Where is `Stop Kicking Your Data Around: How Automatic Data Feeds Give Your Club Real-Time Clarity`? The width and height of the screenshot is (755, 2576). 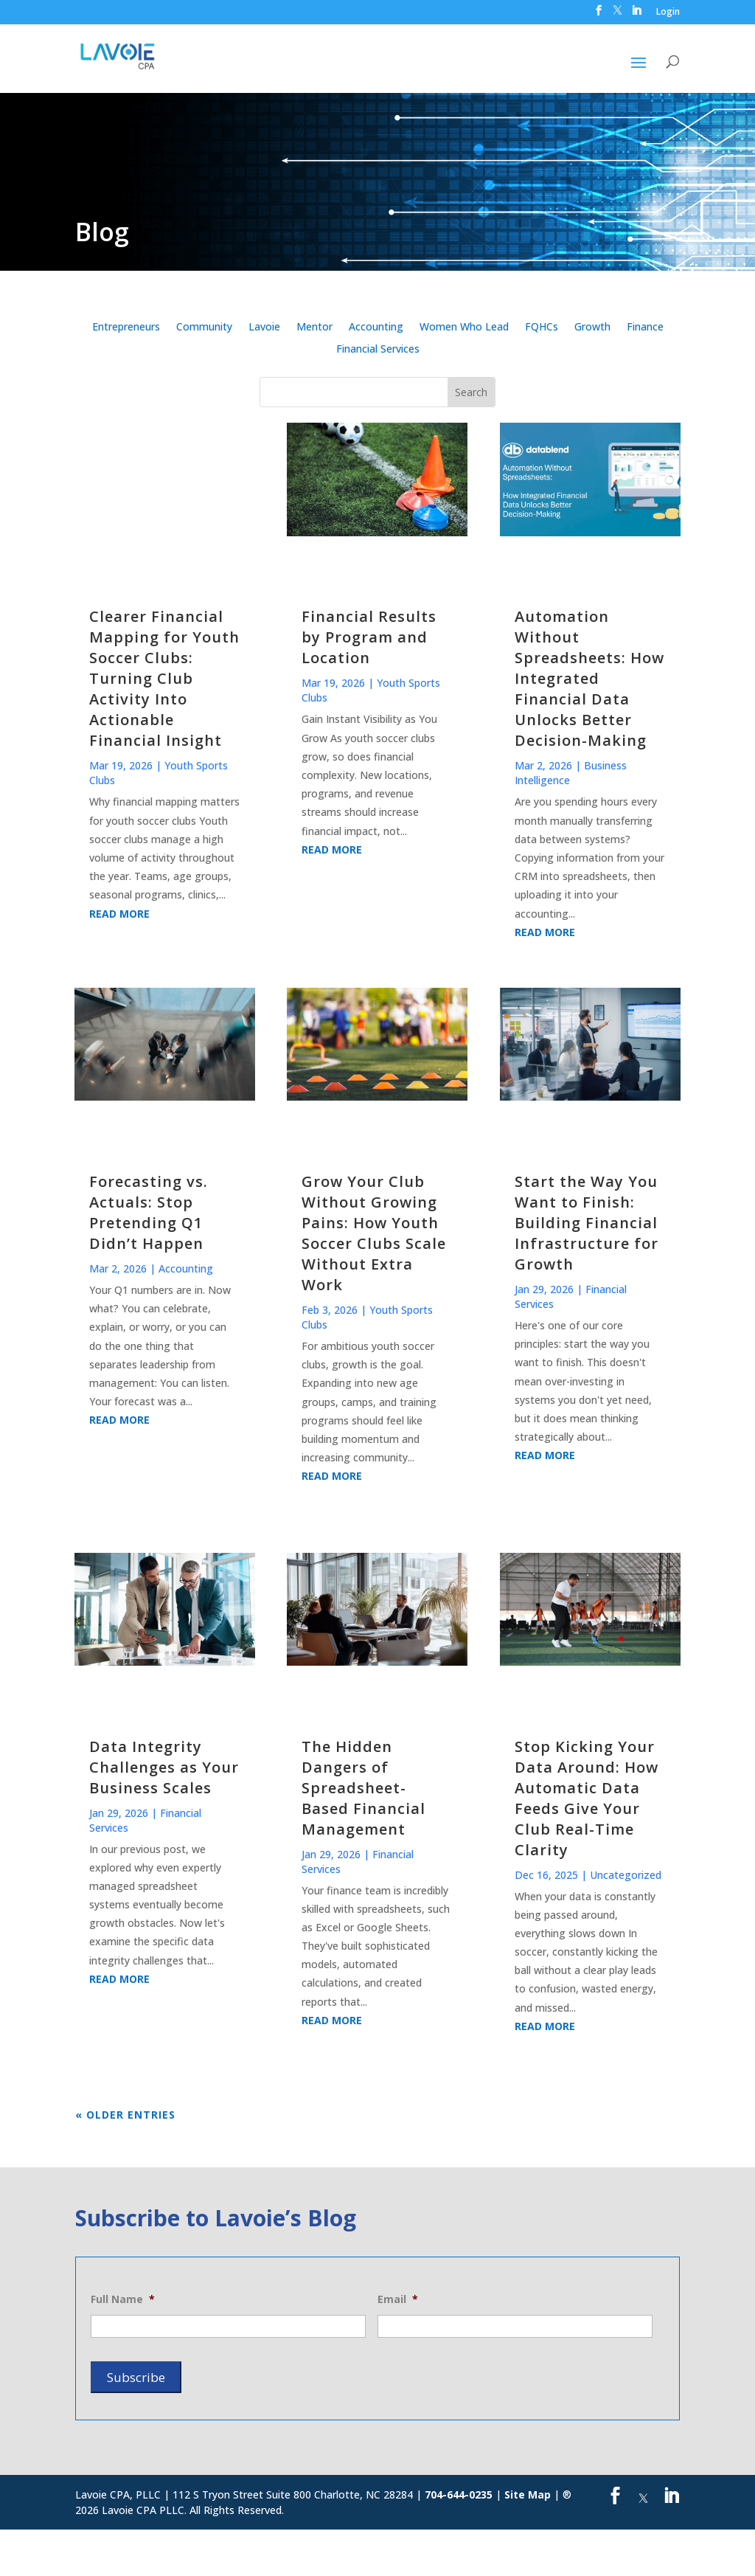
Stop Kicking Your Data Around: How Automatic Data Feeds Give Your Club Real-Time Clarity is located at coordinates (586, 1798).